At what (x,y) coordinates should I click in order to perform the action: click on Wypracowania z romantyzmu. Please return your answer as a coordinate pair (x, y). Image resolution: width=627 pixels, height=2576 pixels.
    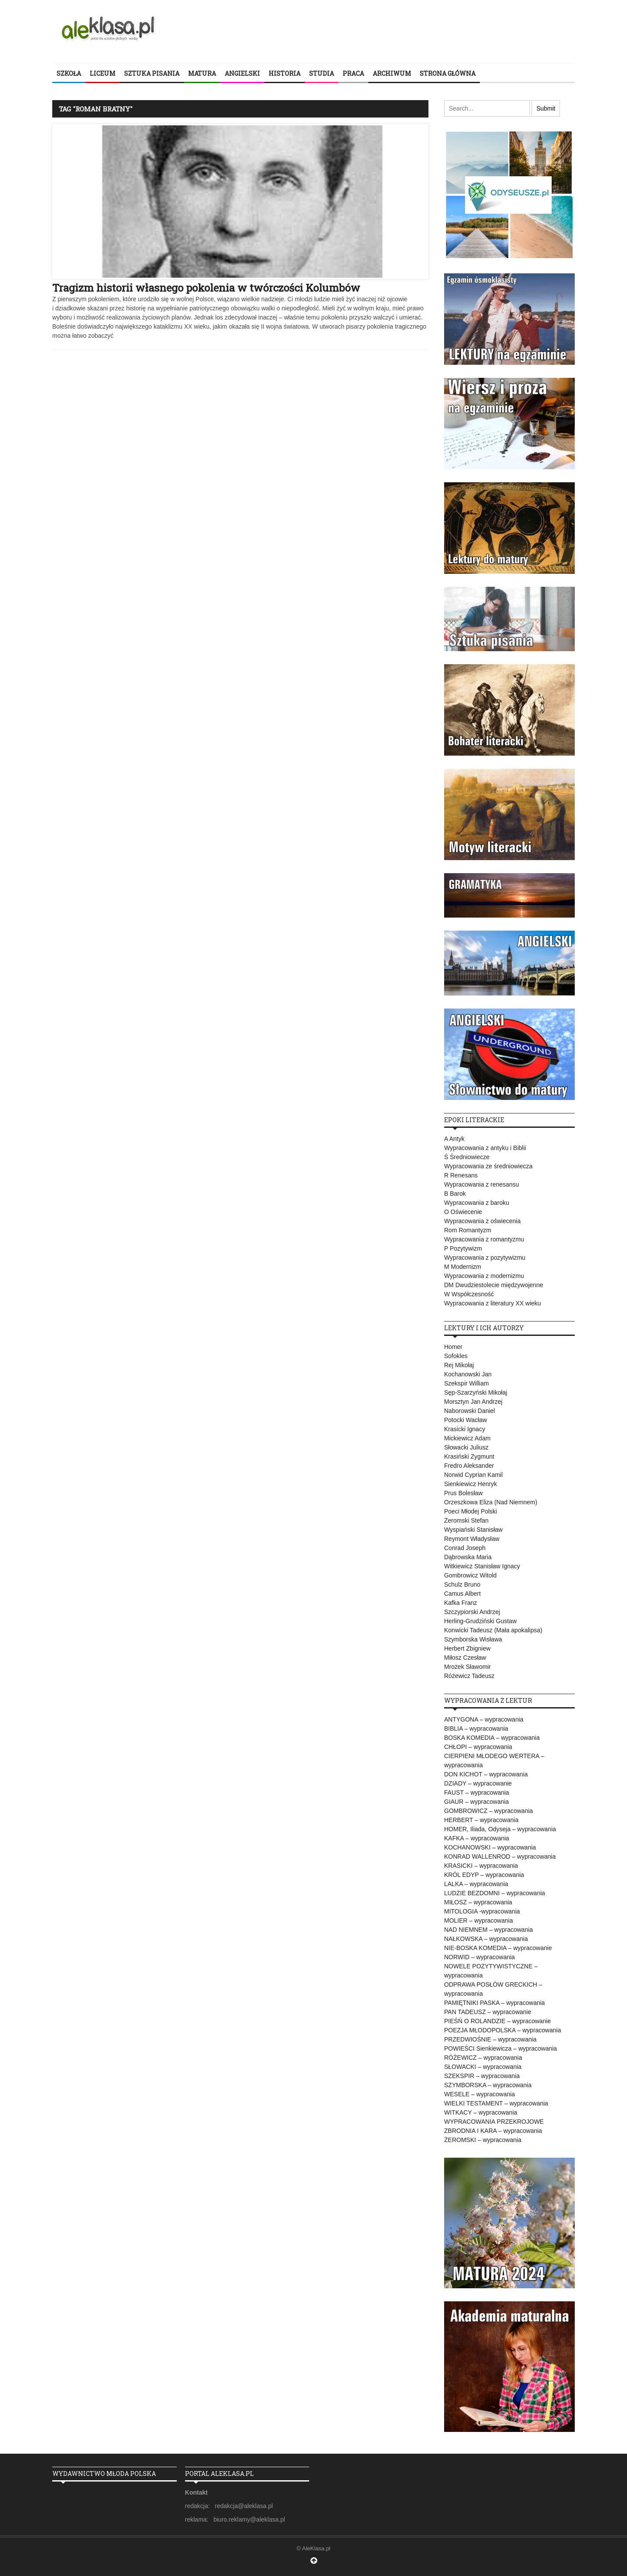
    Looking at the image, I should click on (484, 1239).